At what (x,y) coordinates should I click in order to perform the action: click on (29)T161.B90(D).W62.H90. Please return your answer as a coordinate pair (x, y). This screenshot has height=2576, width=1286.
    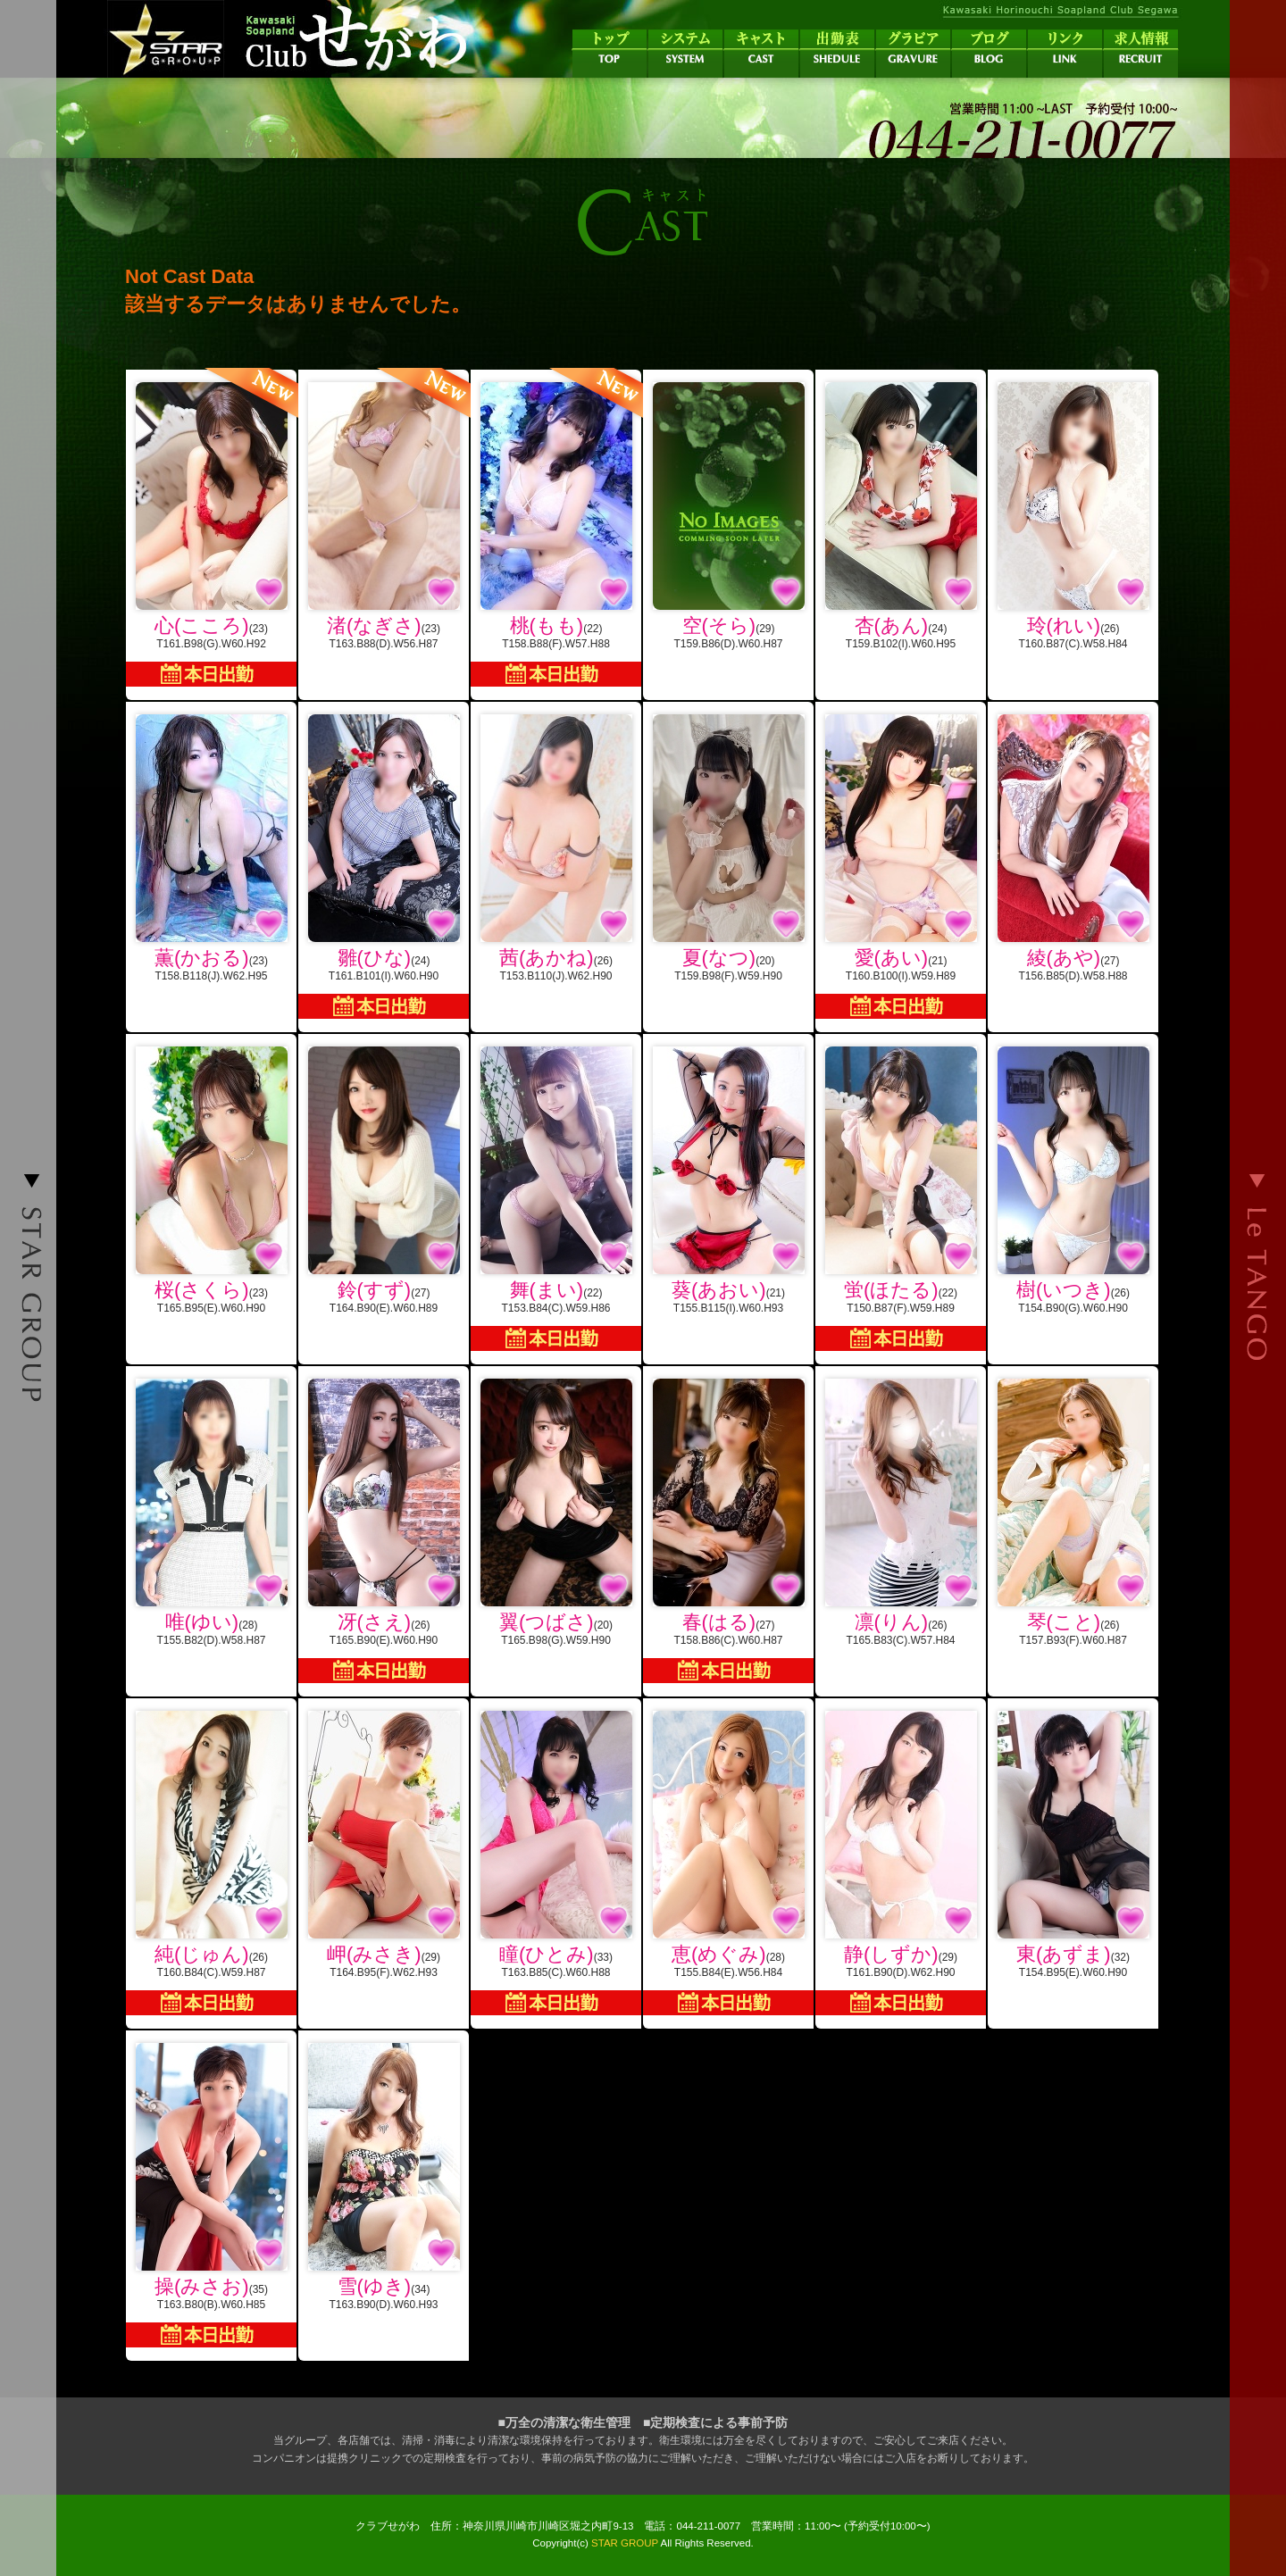
    Looking at the image, I should click on (900, 1863).